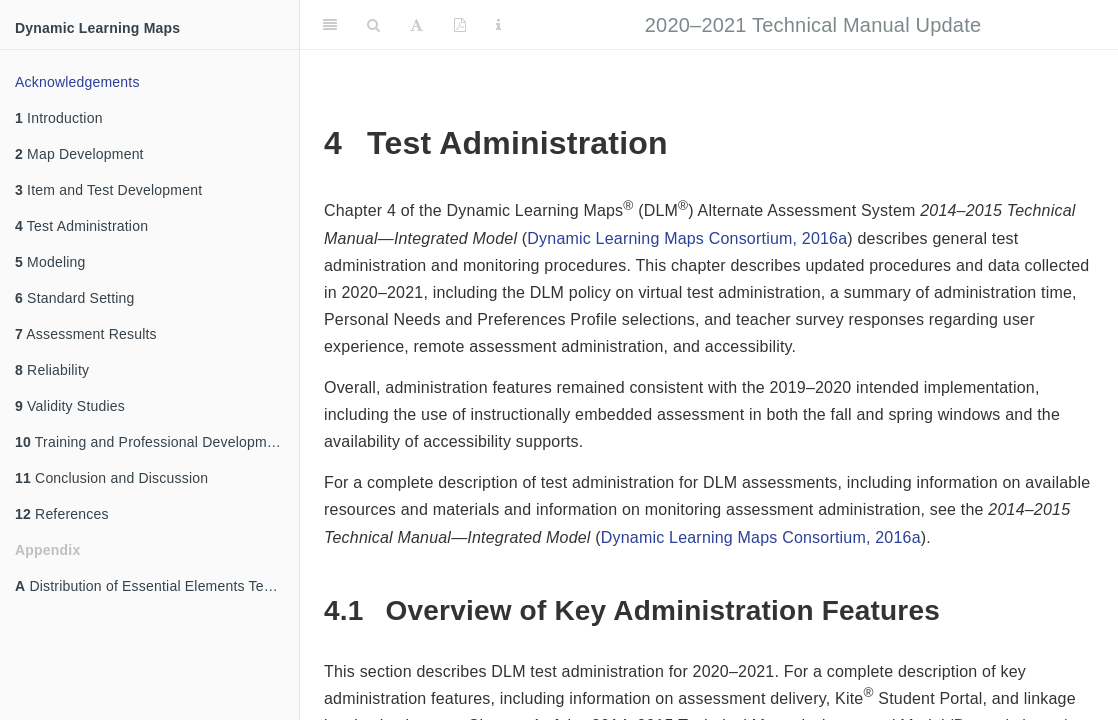  I want to click on Modeling, so click(50, 262).